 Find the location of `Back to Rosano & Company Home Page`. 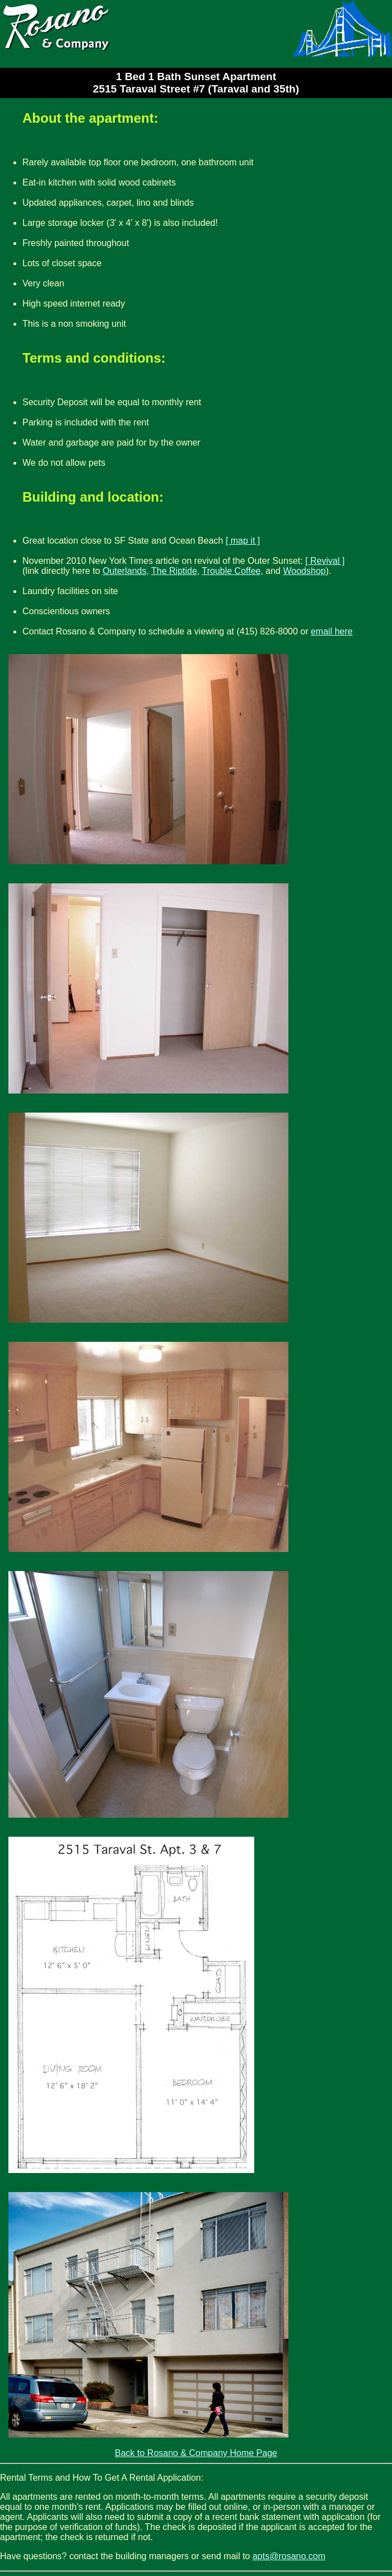

Back to Rosano & Company Home Page is located at coordinates (196, 2453).